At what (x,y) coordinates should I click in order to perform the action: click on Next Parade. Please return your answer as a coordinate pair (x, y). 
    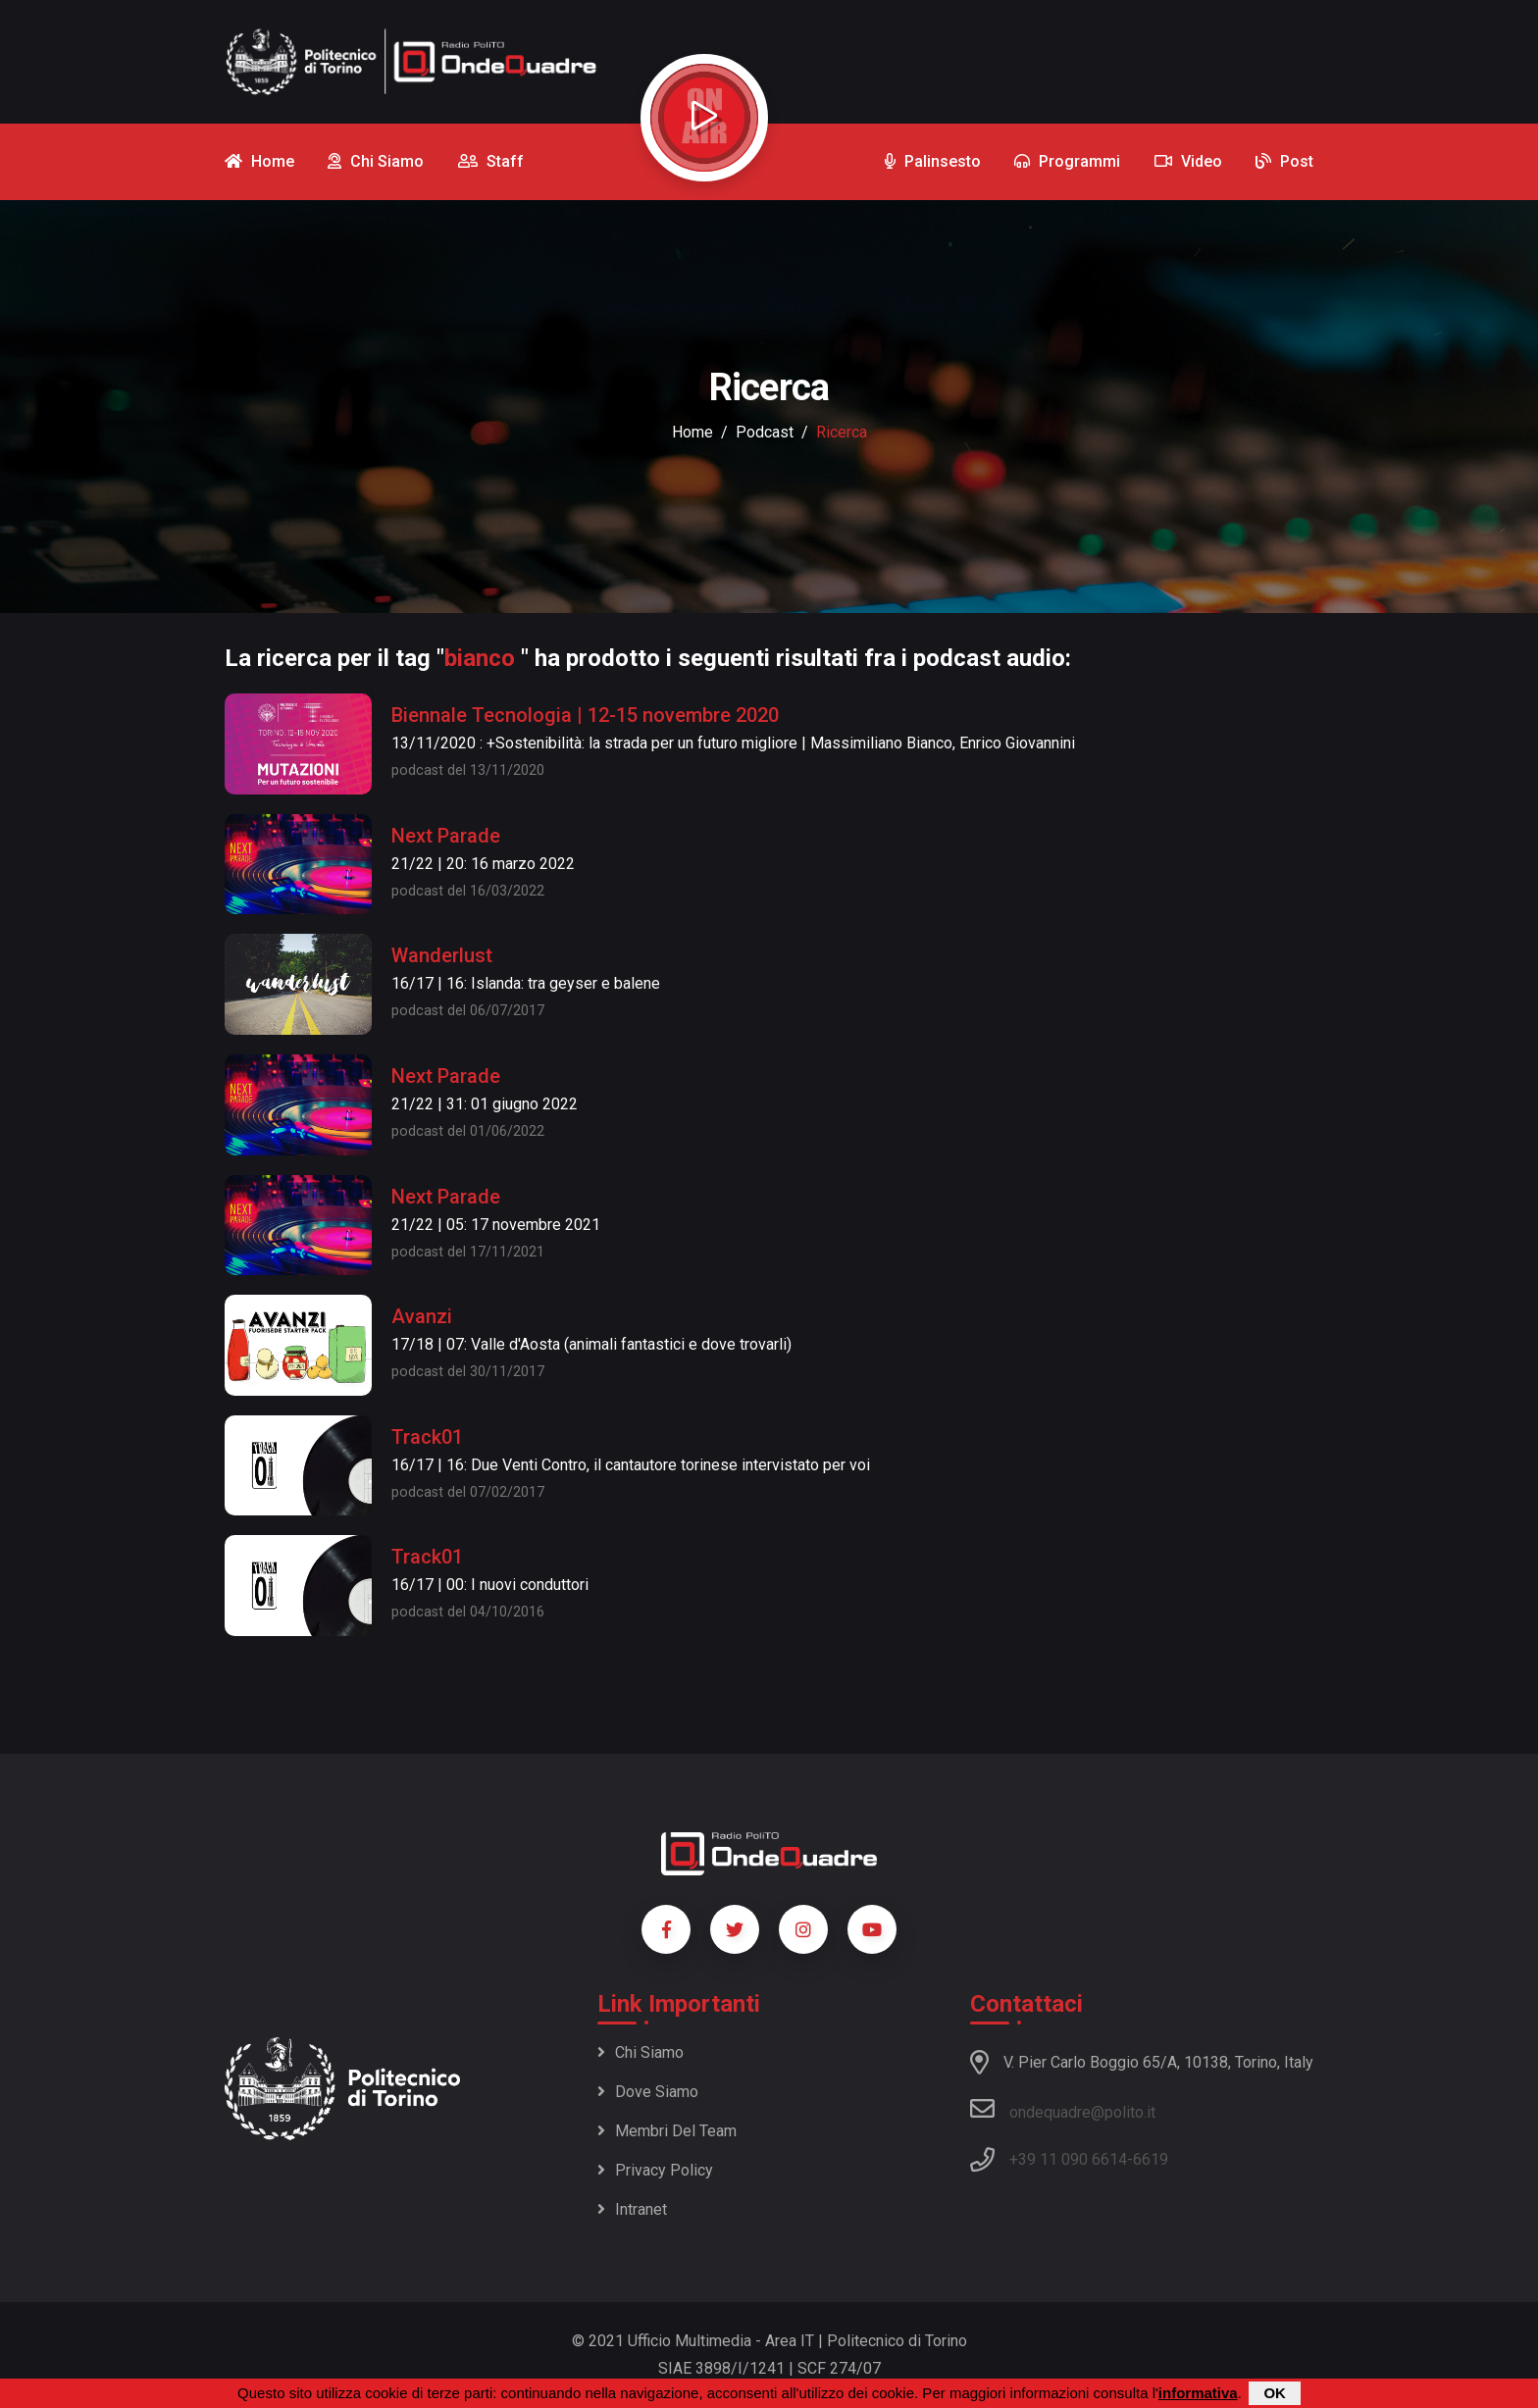
    Looking at the image, I should click on (445, 835).